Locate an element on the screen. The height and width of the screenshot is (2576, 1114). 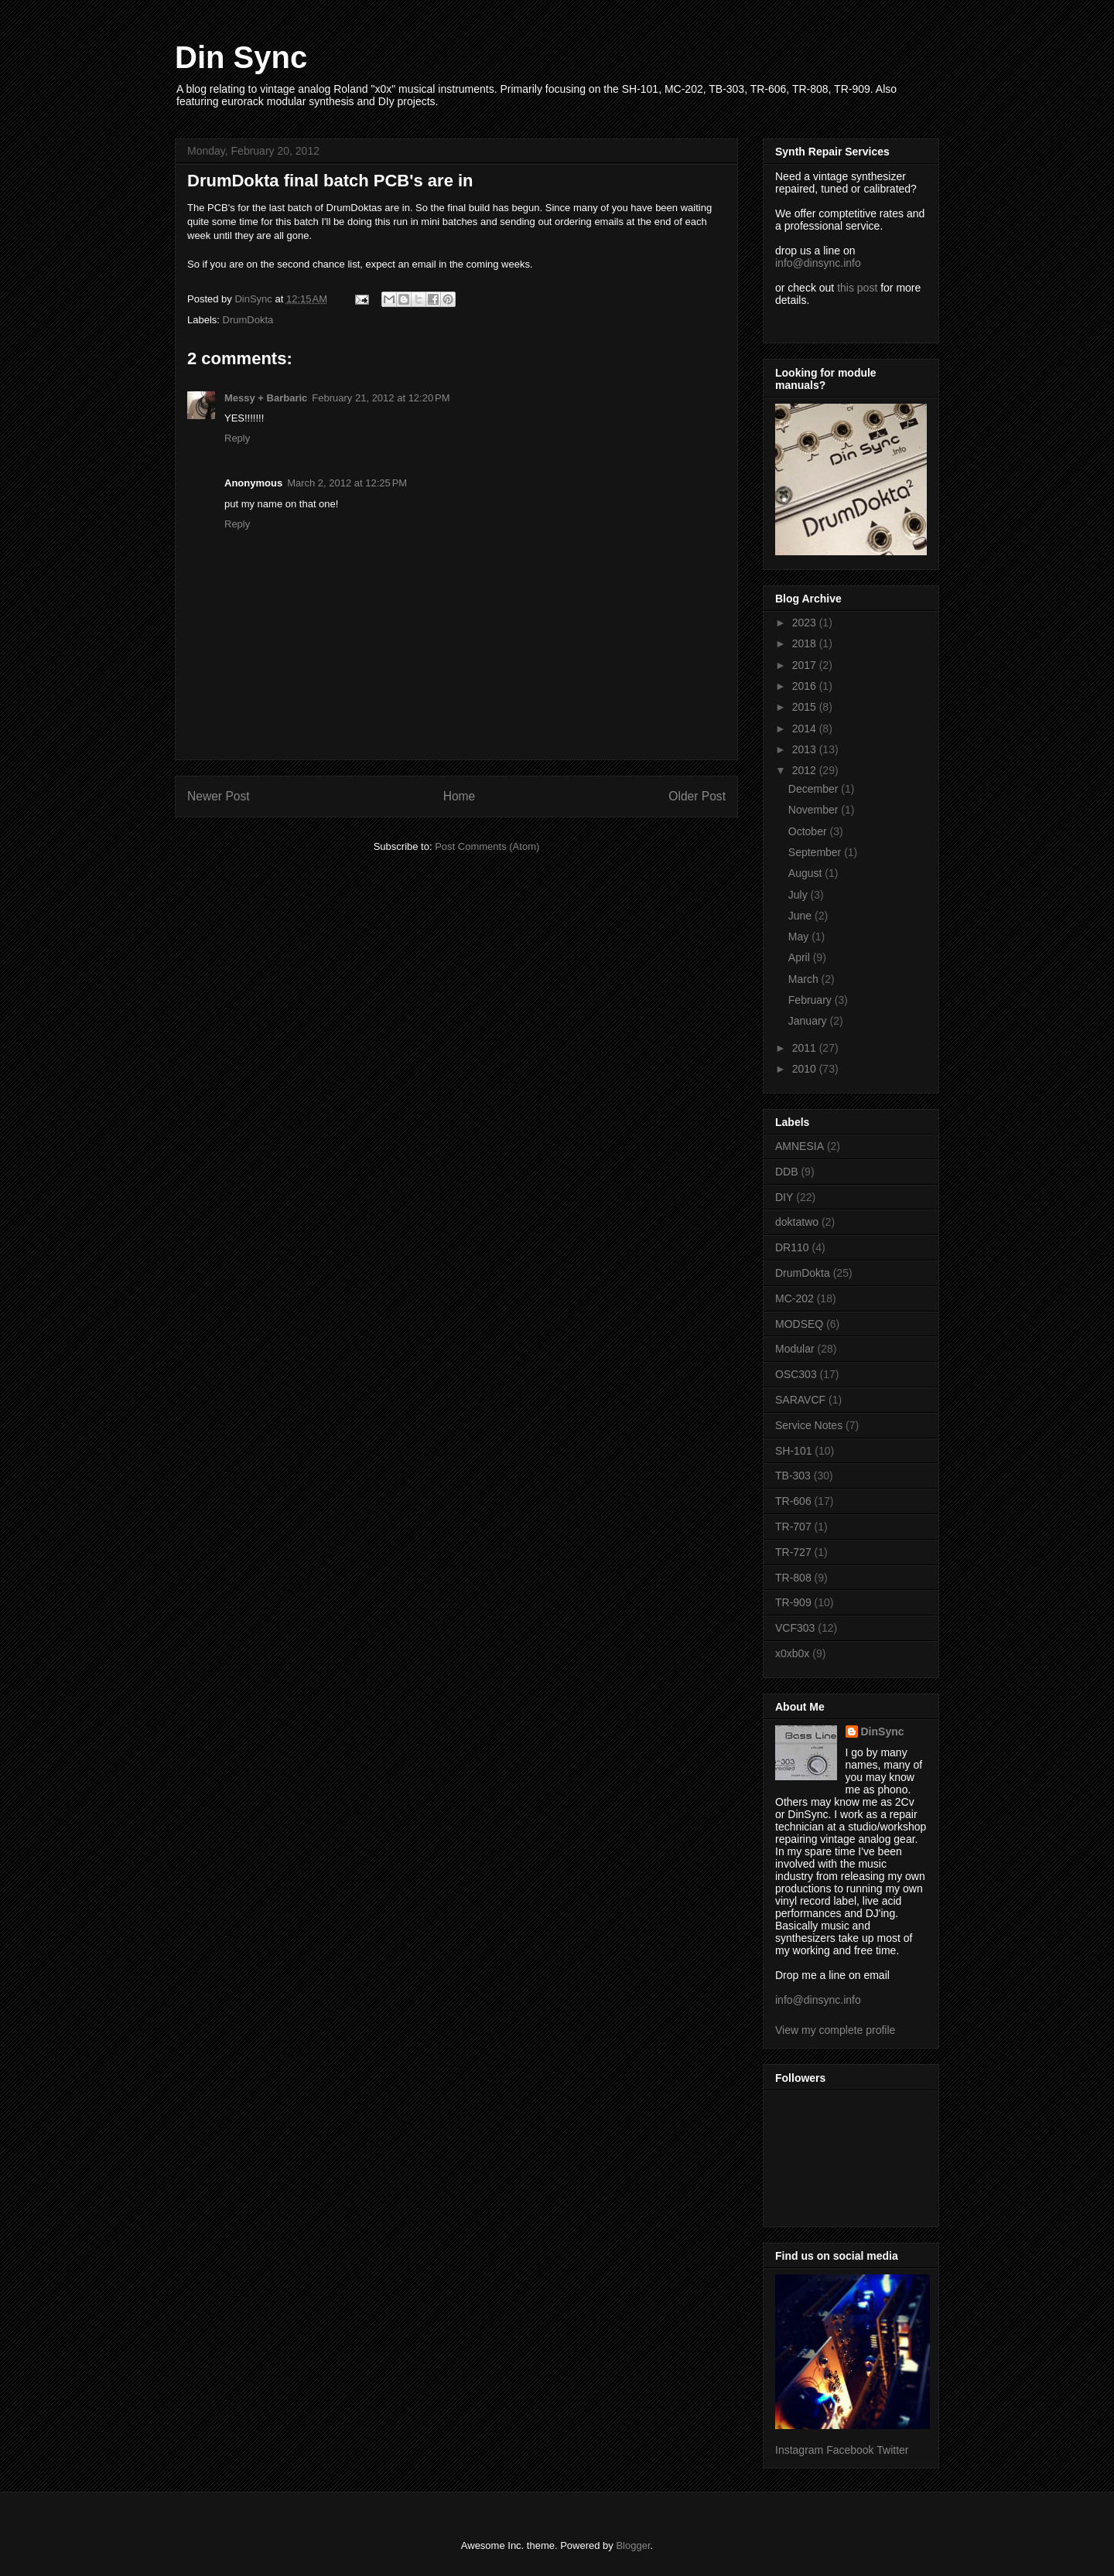
View my complete profile is located at coordinates (835, 2030).